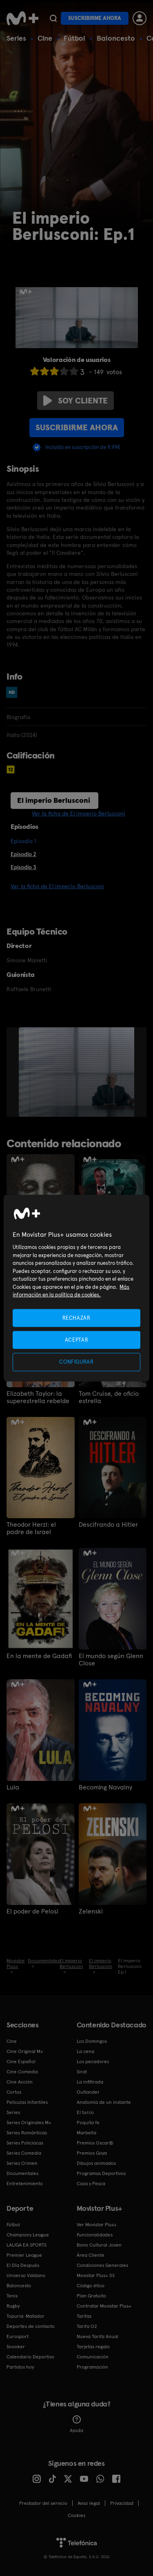 The height and width of the screenshot is (2576, 153). I want to click on La cena, so click(85, 2051).